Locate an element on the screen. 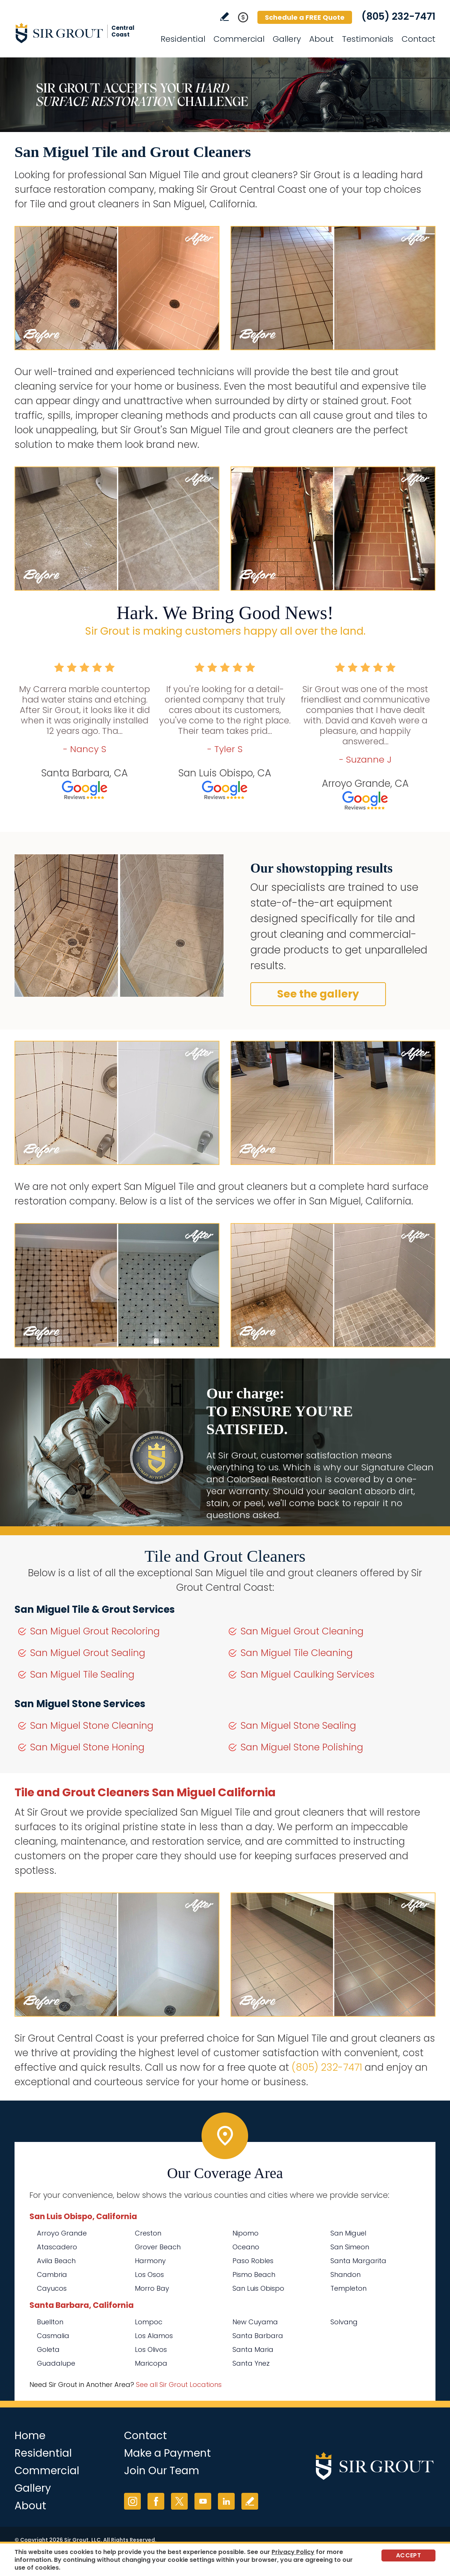 The image size is (450, 2576). Santa Ynez is located at coordinates (251, 2363).